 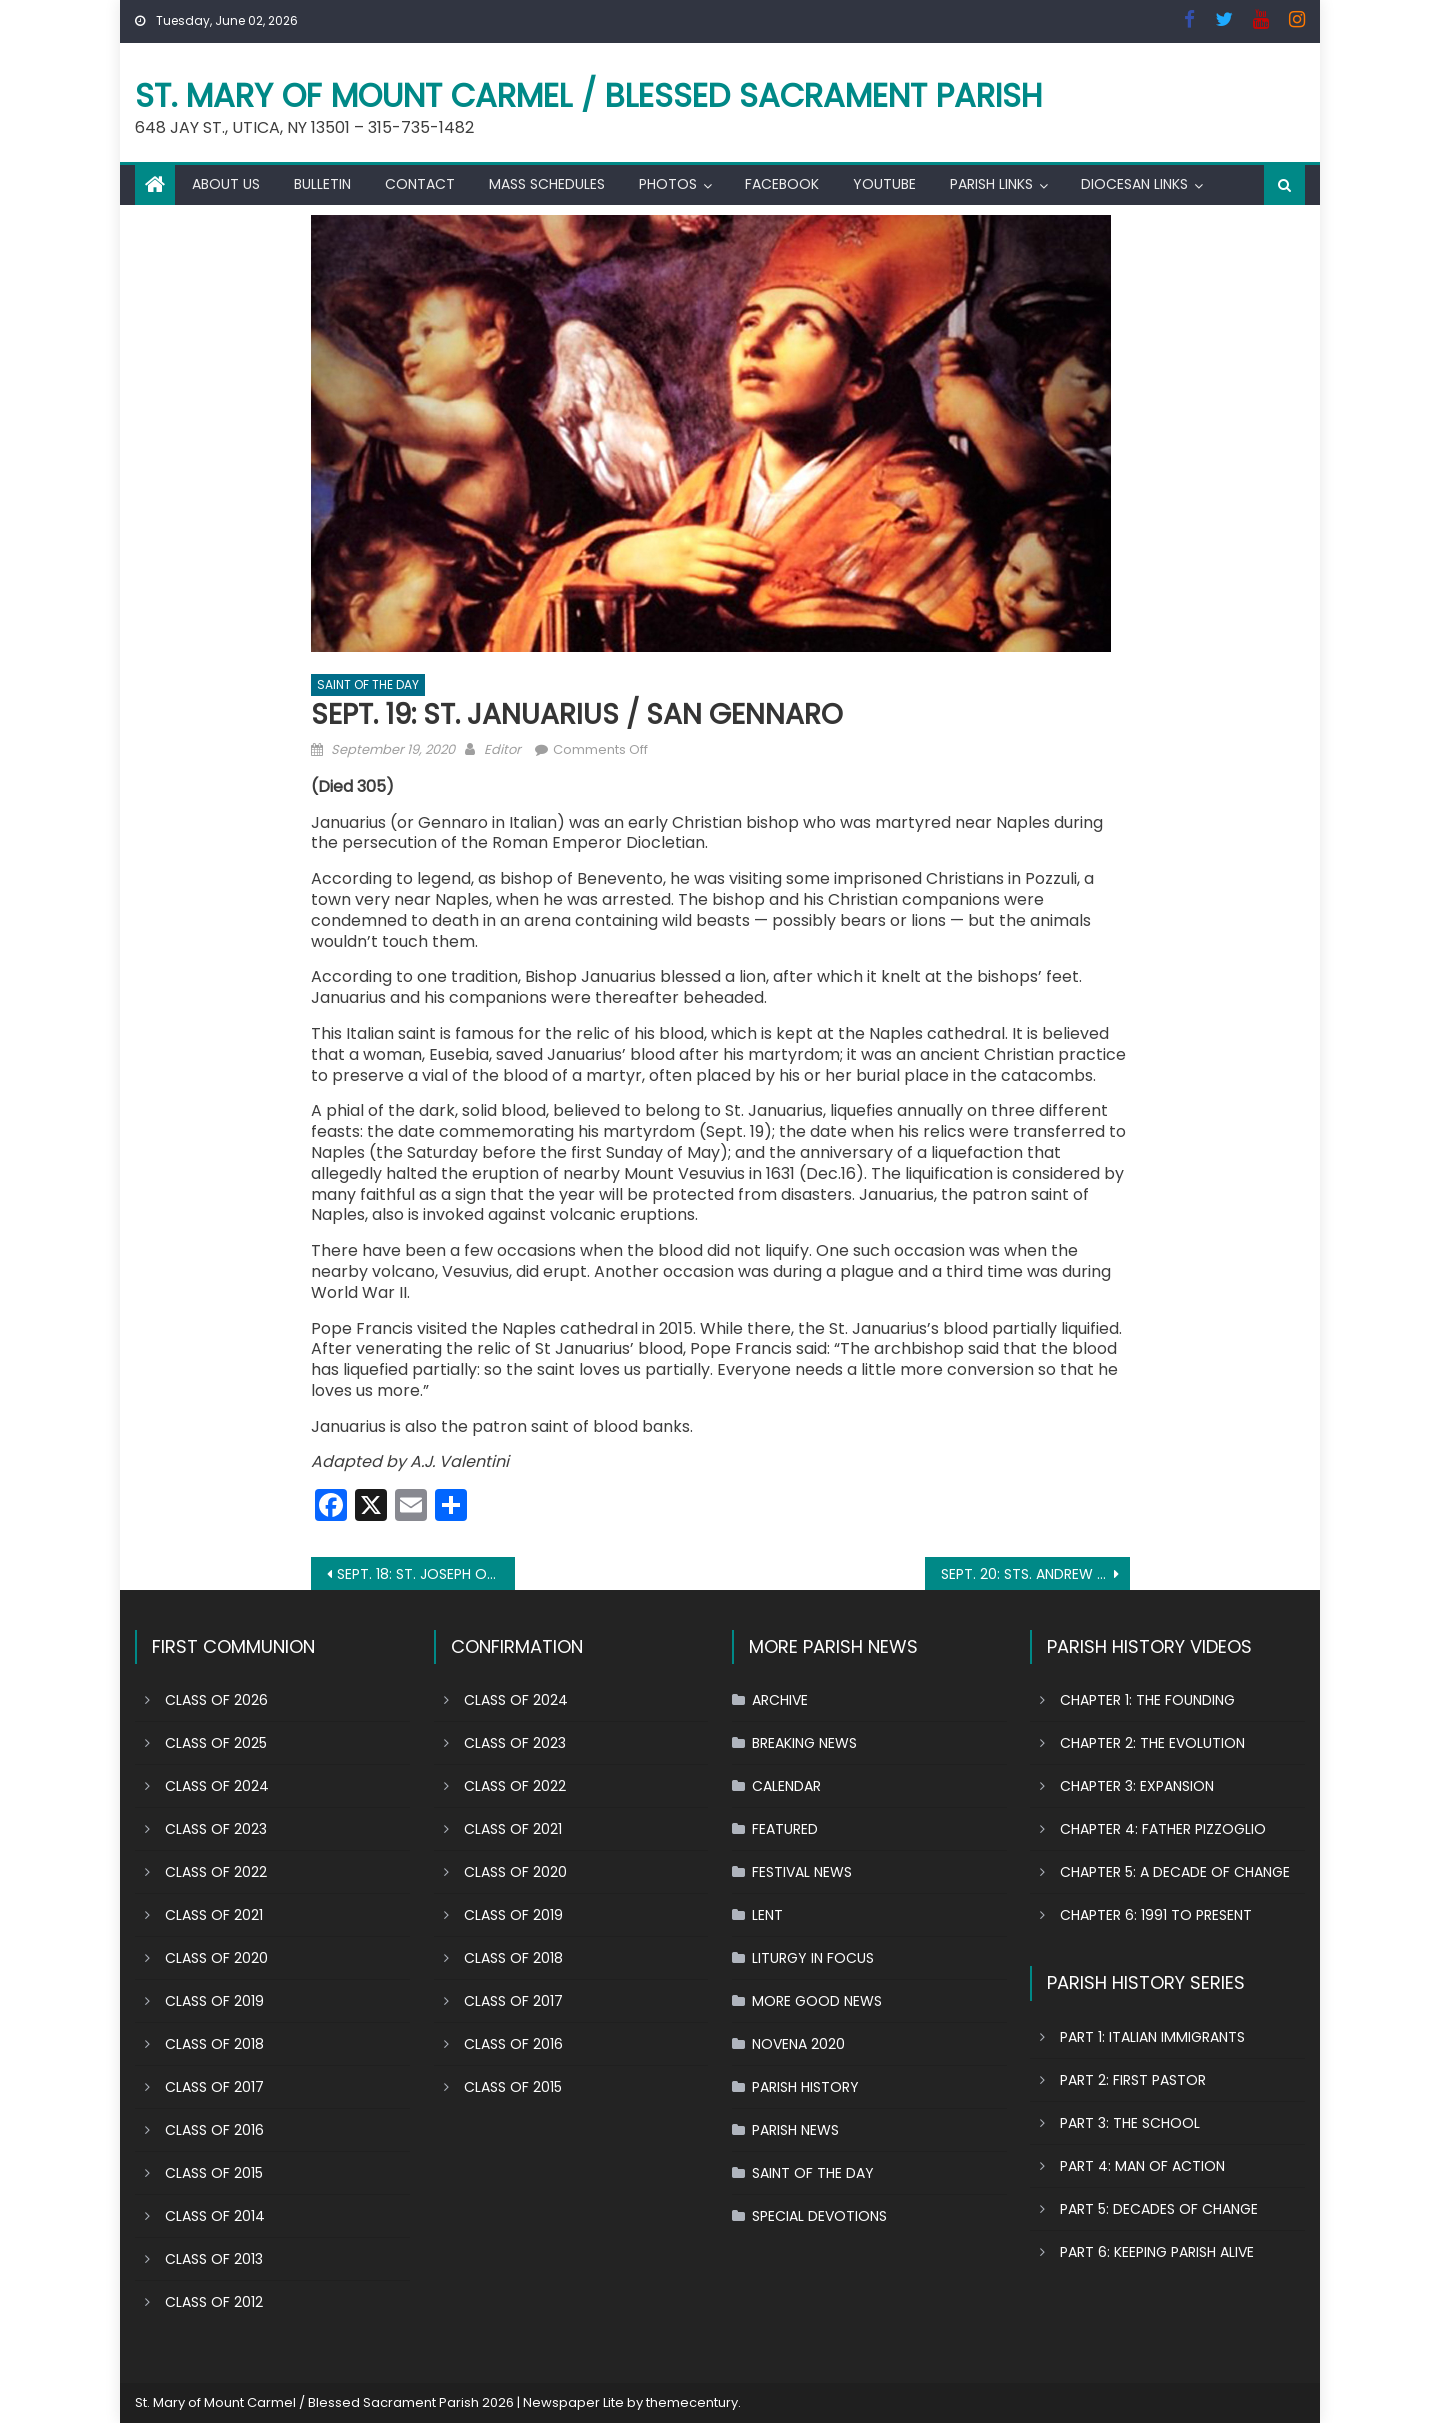 I want to click on CHAPTER 4: FATHER PIZZOGLIO, so click(x=1163, y=1829).